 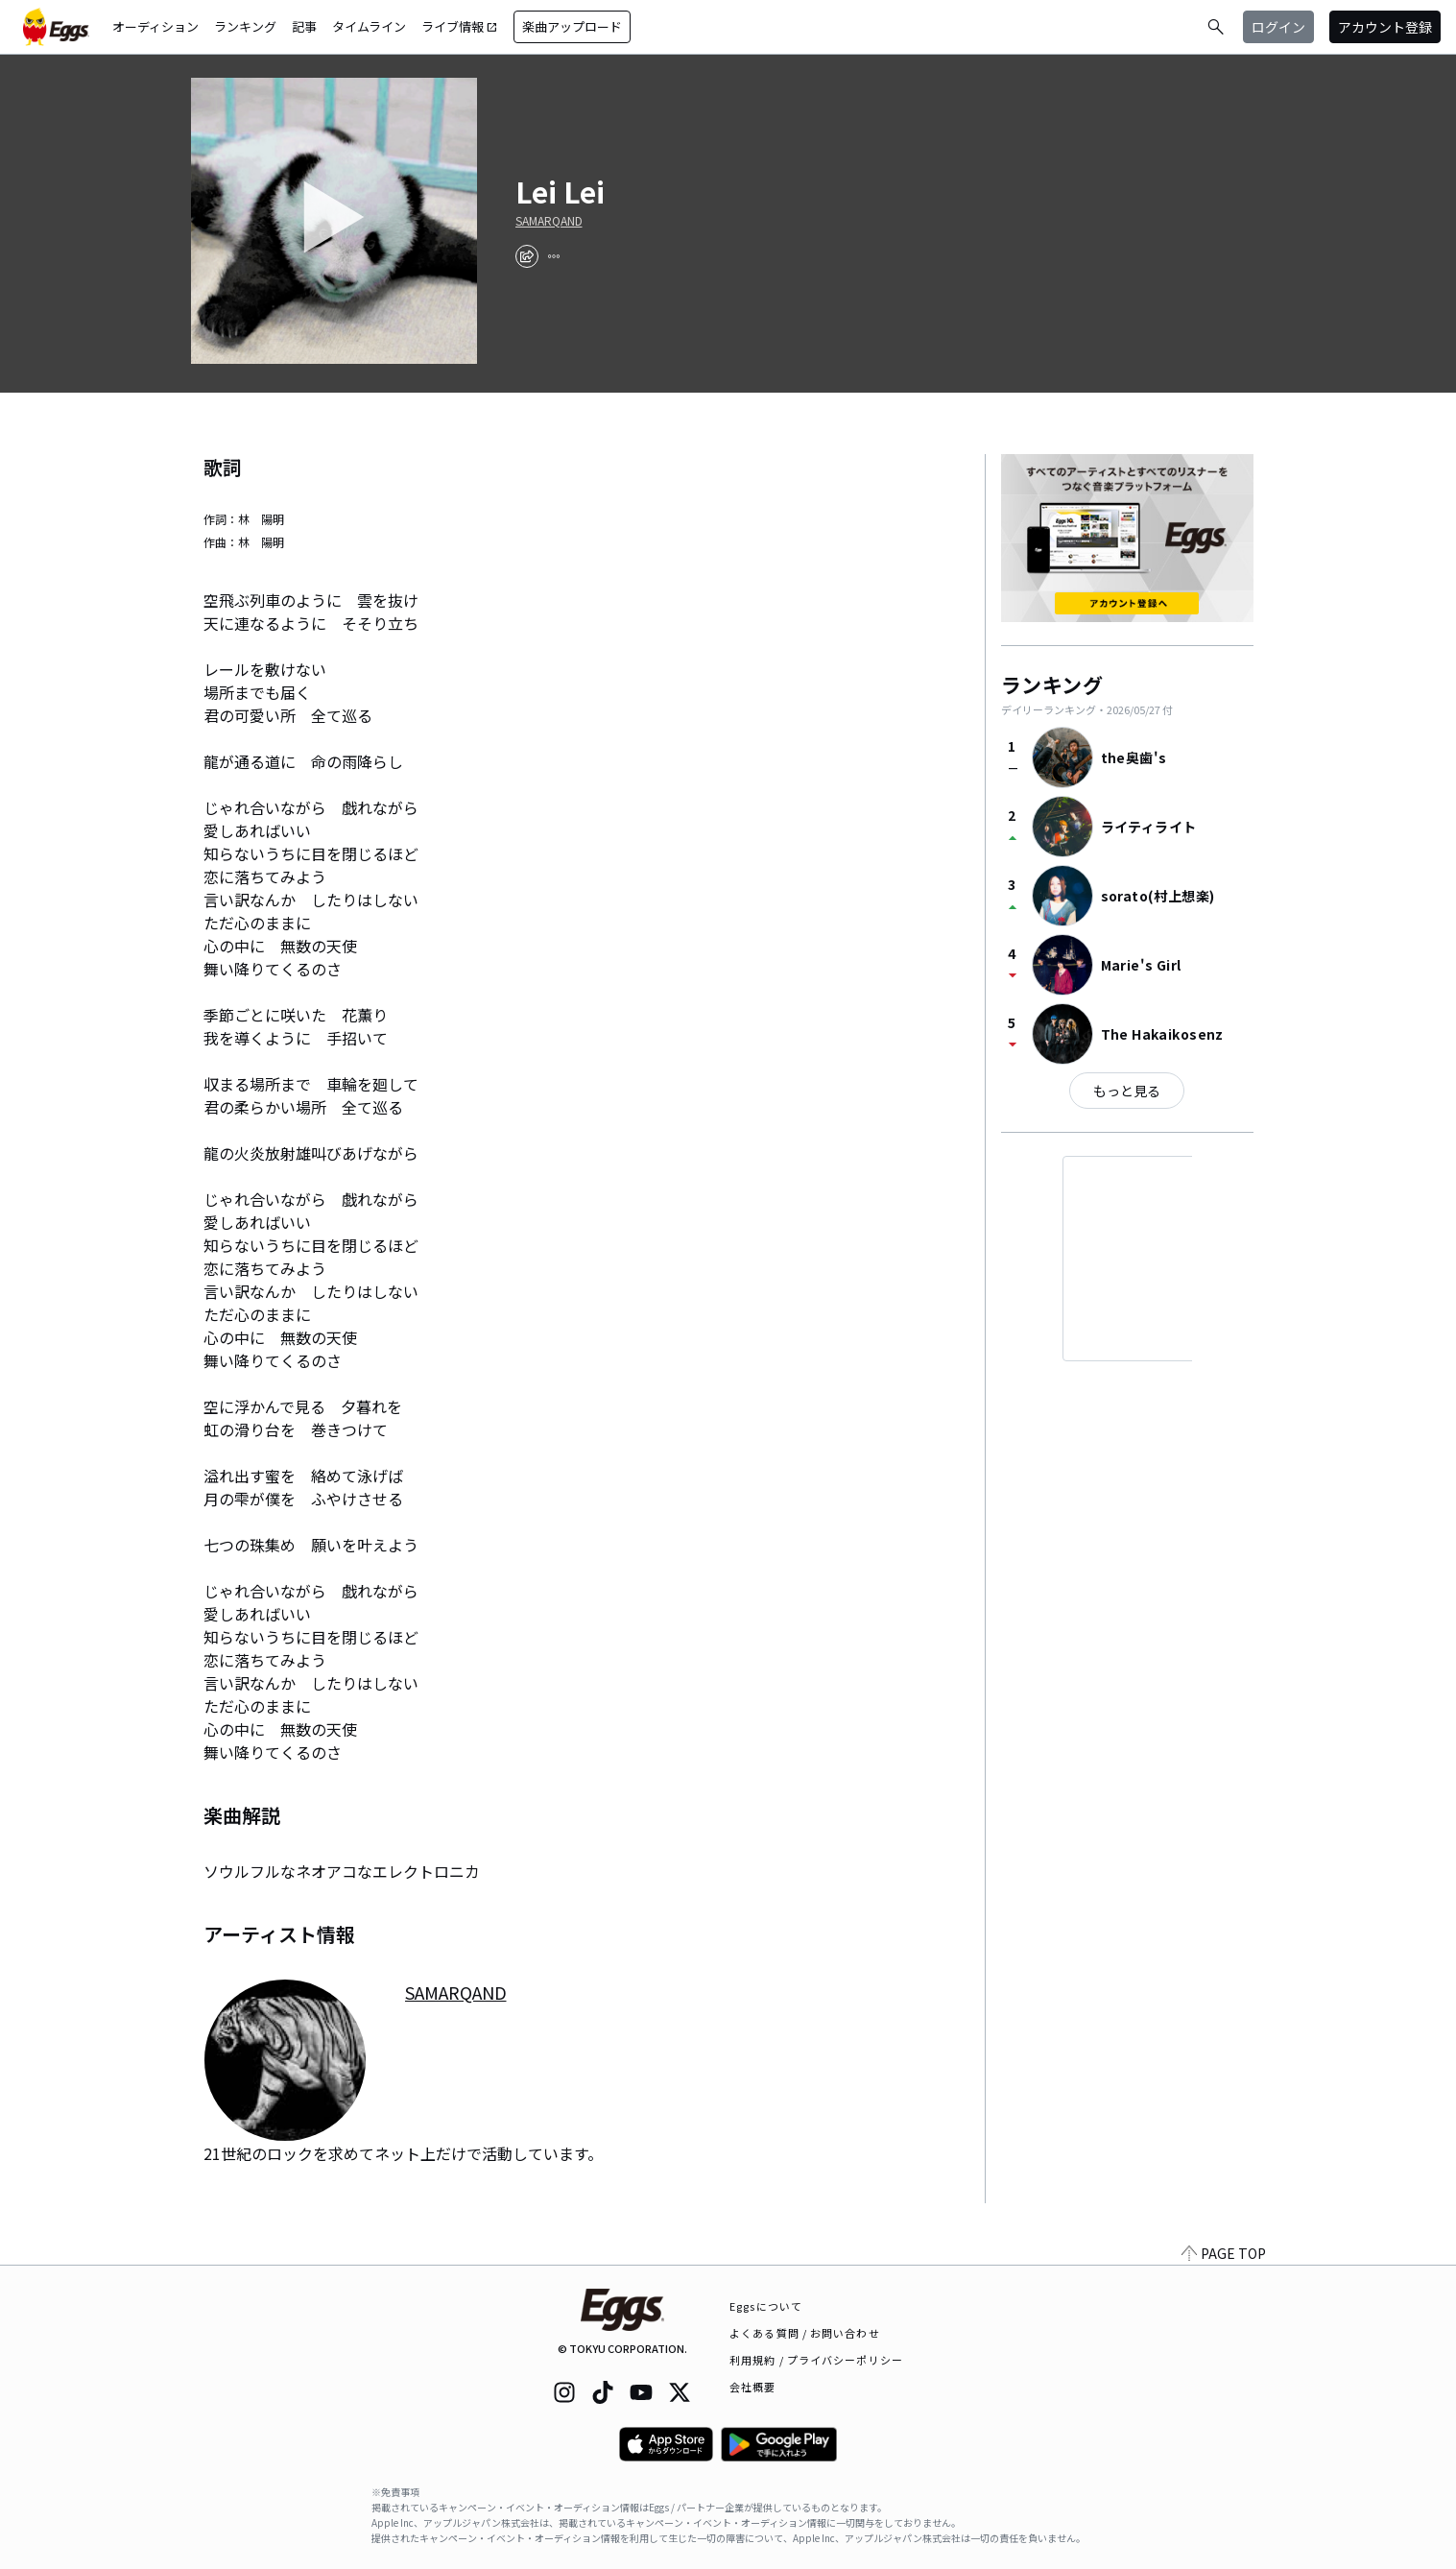 I want to click on オーディション, so click(x=155, y=26).